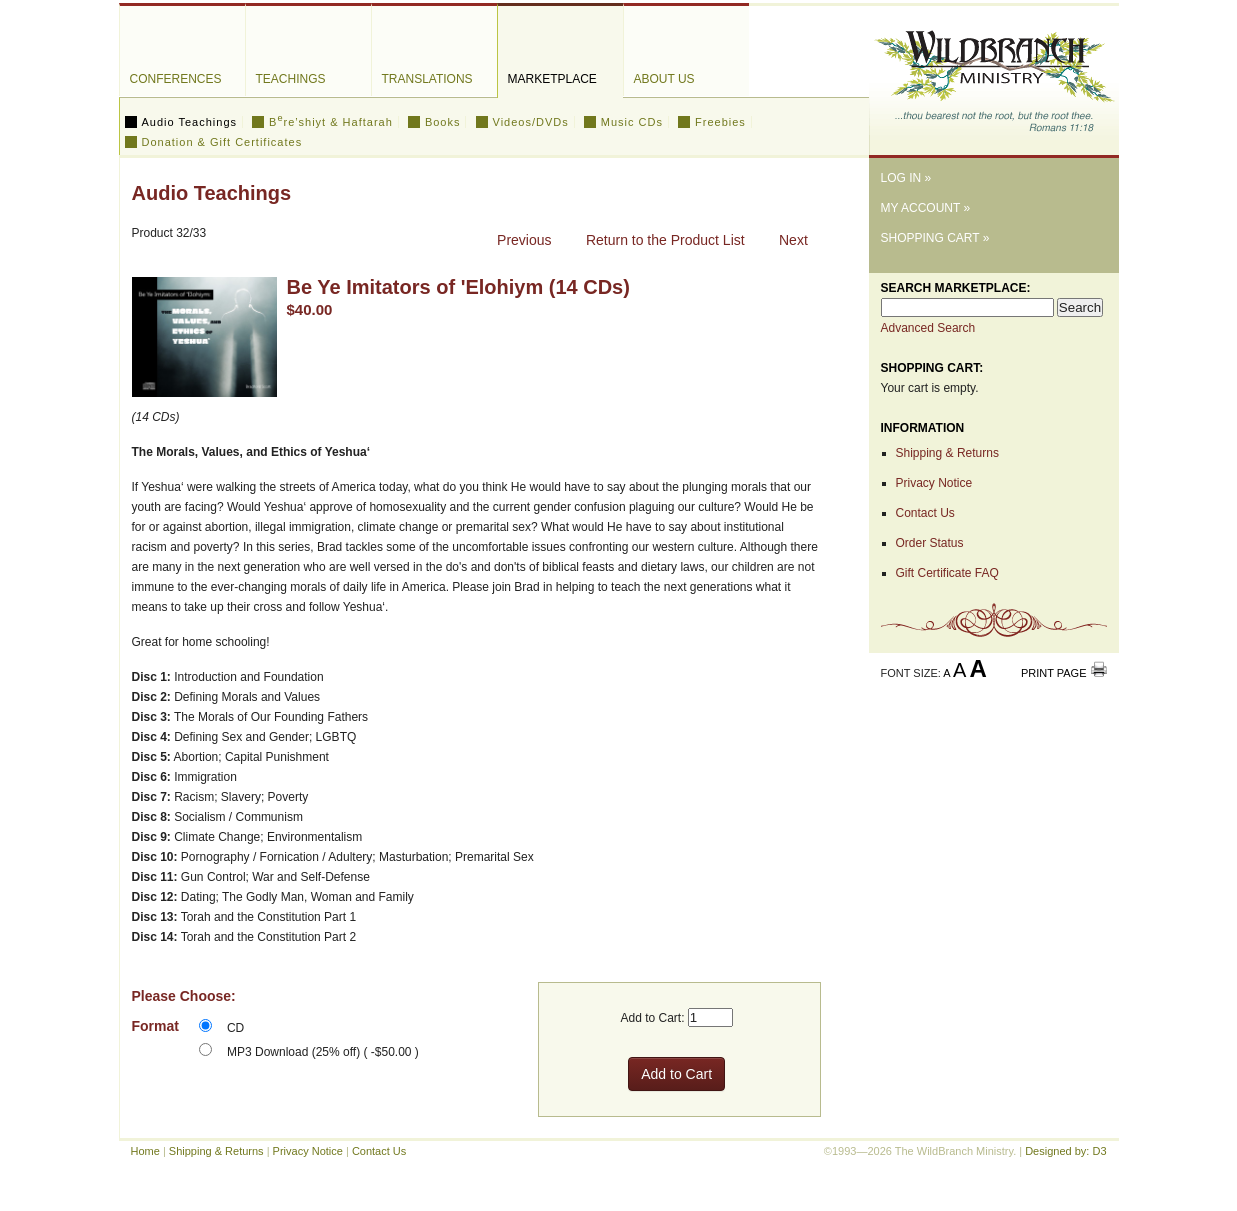  Describe the element at coordinates (906, 178) in the screenshot. I see `Log In »` at that location.